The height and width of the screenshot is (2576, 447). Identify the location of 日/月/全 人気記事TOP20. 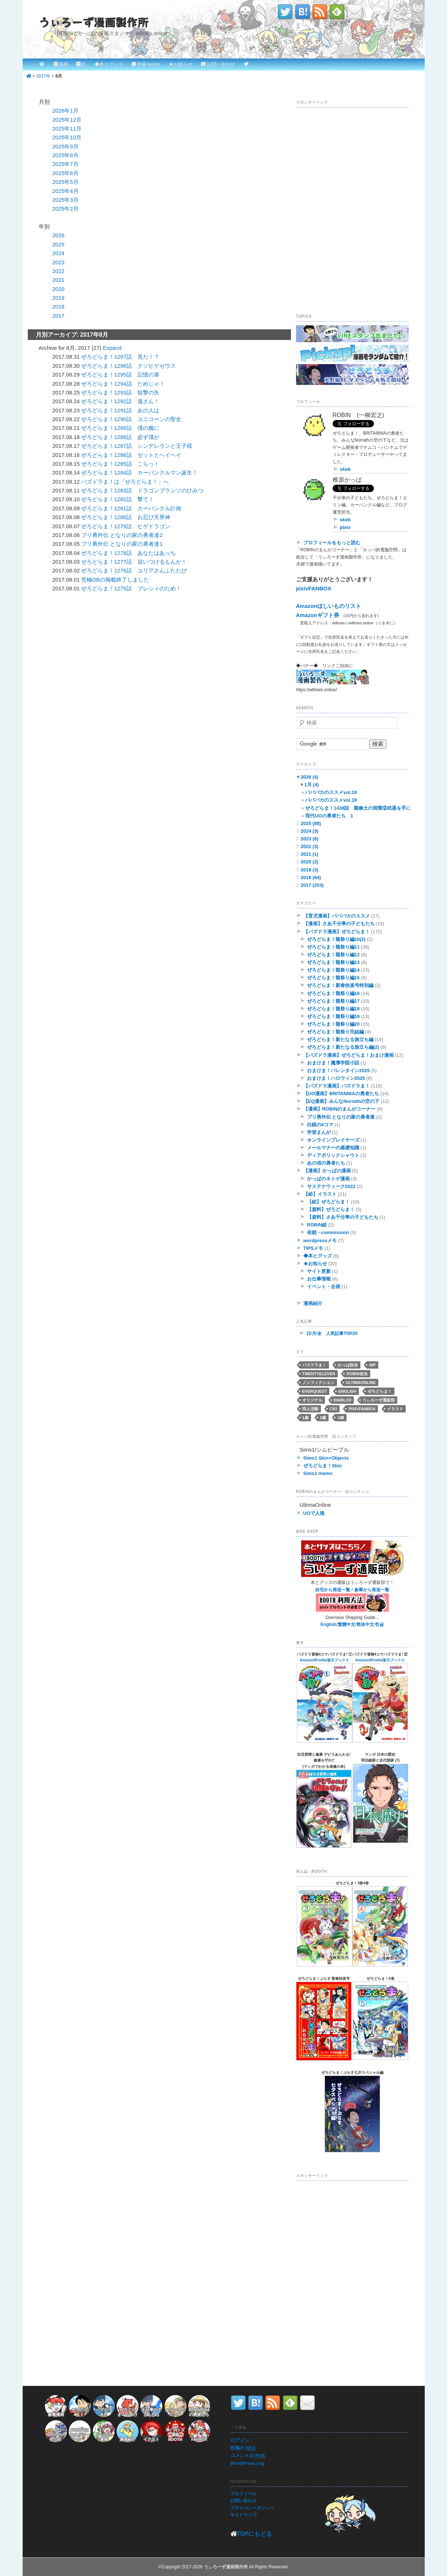
(331, 1333).